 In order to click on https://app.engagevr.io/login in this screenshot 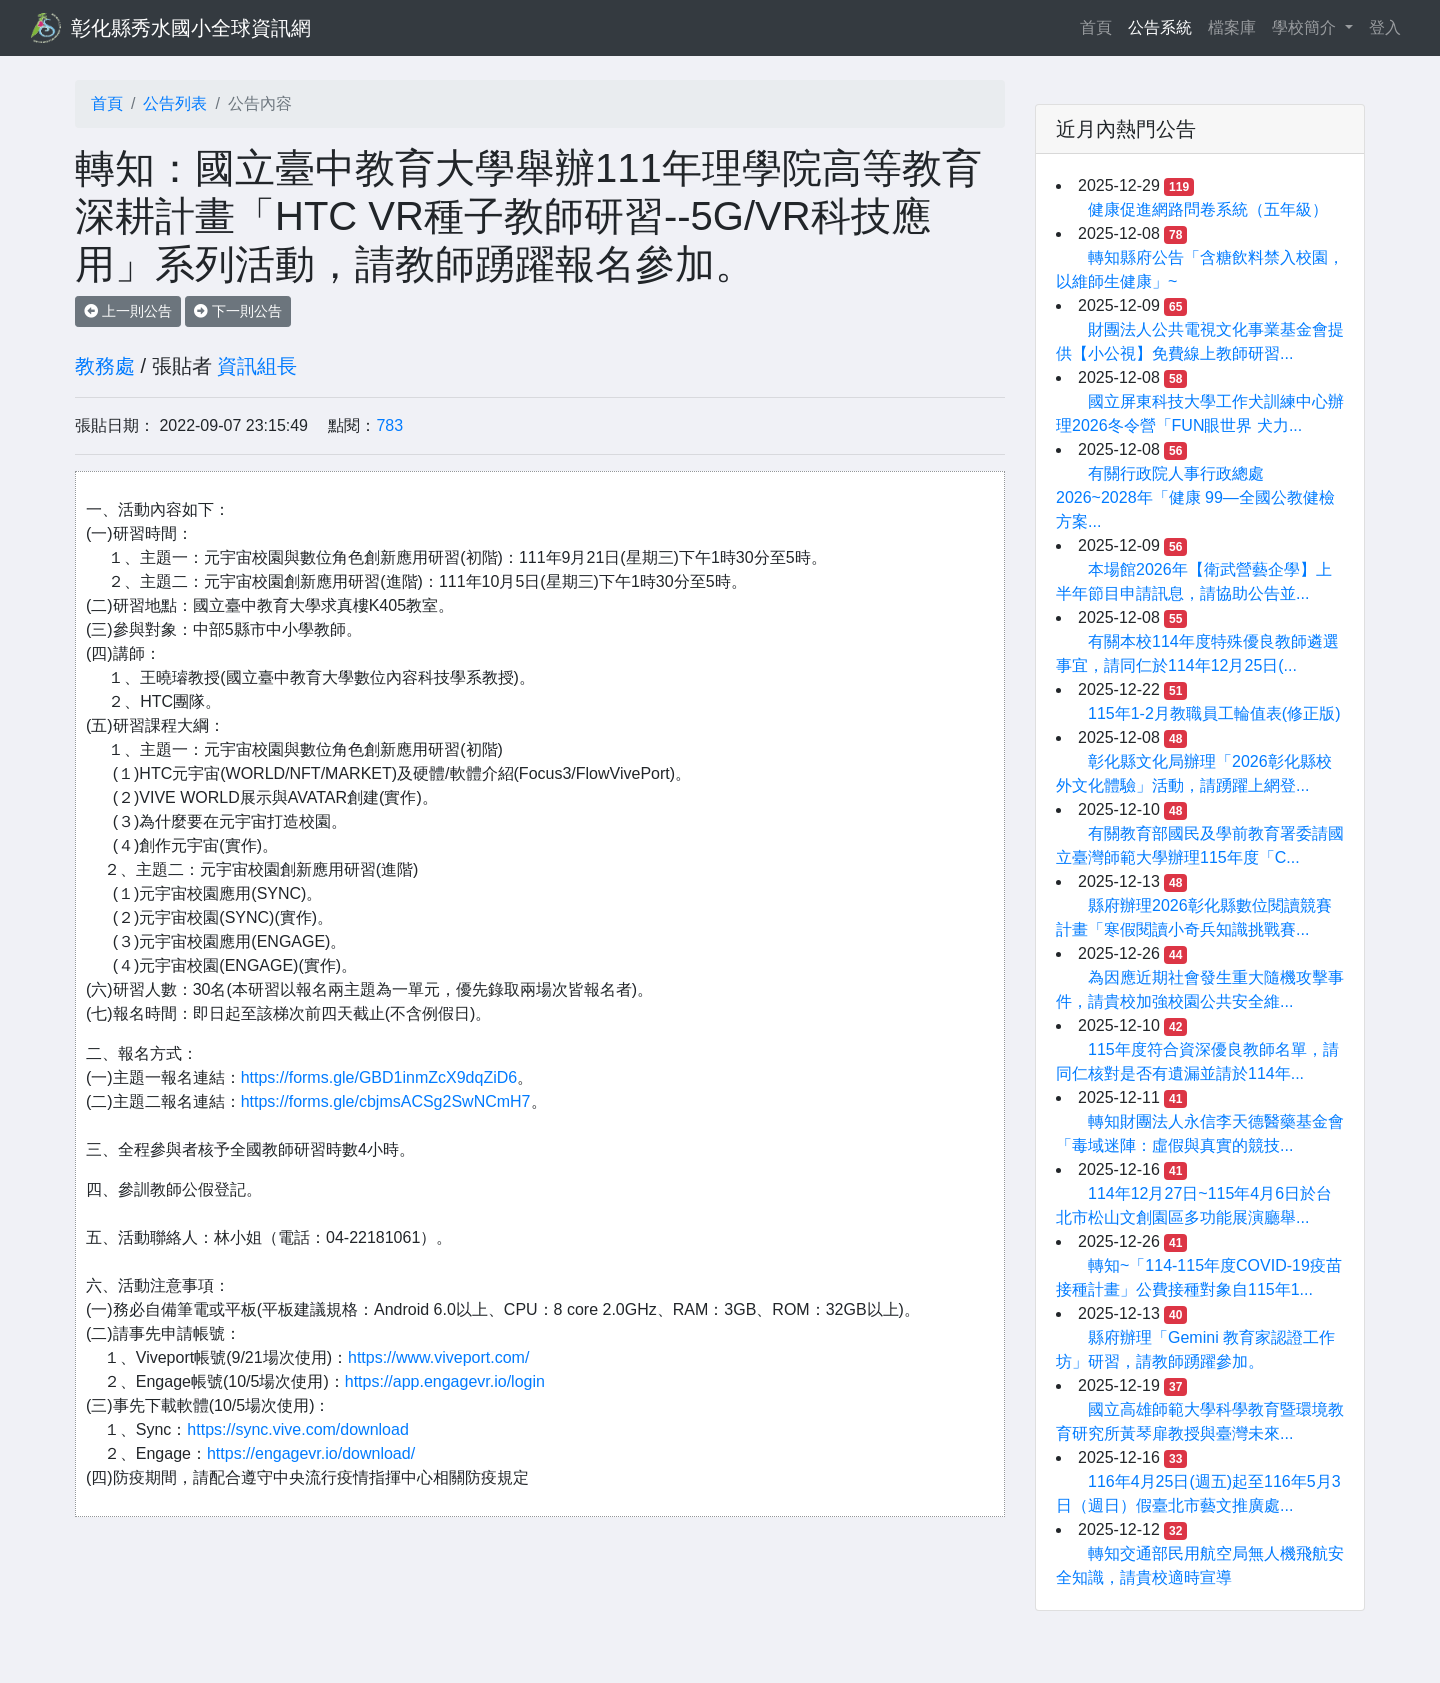, I will do `click(445, 1381)`.